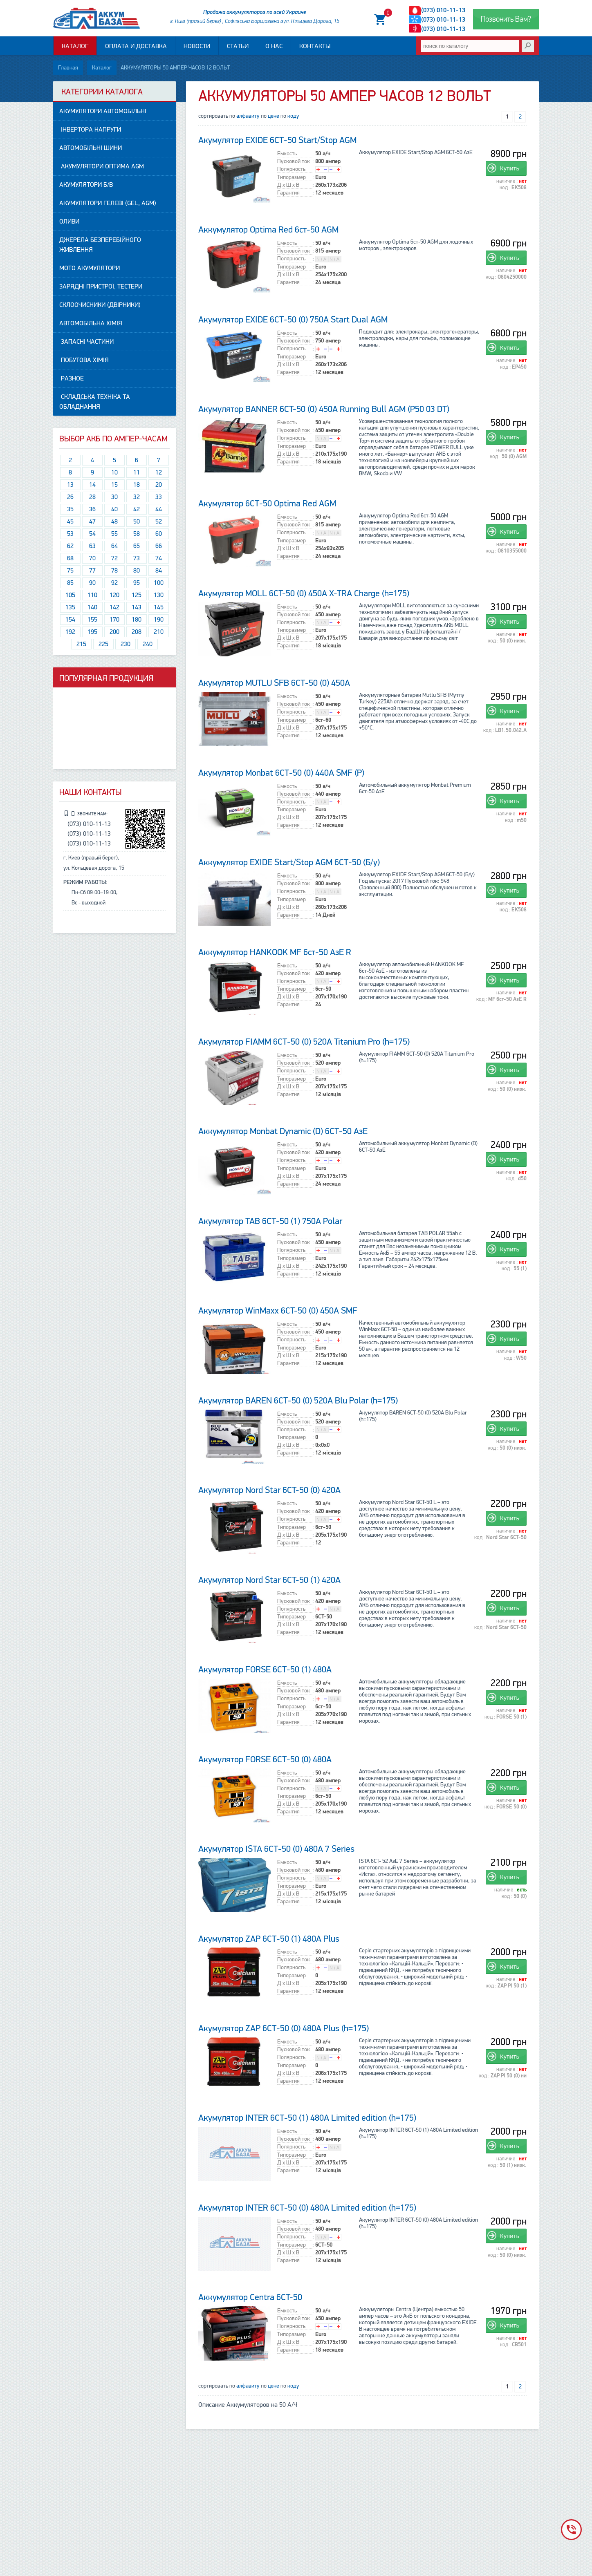 The height and width of the screenshot is (2576, 592). Describe the element at coordinates (102, 111) in the screenshot. I see `АКУМУЛЯТОРИ автомобільні` at that location.